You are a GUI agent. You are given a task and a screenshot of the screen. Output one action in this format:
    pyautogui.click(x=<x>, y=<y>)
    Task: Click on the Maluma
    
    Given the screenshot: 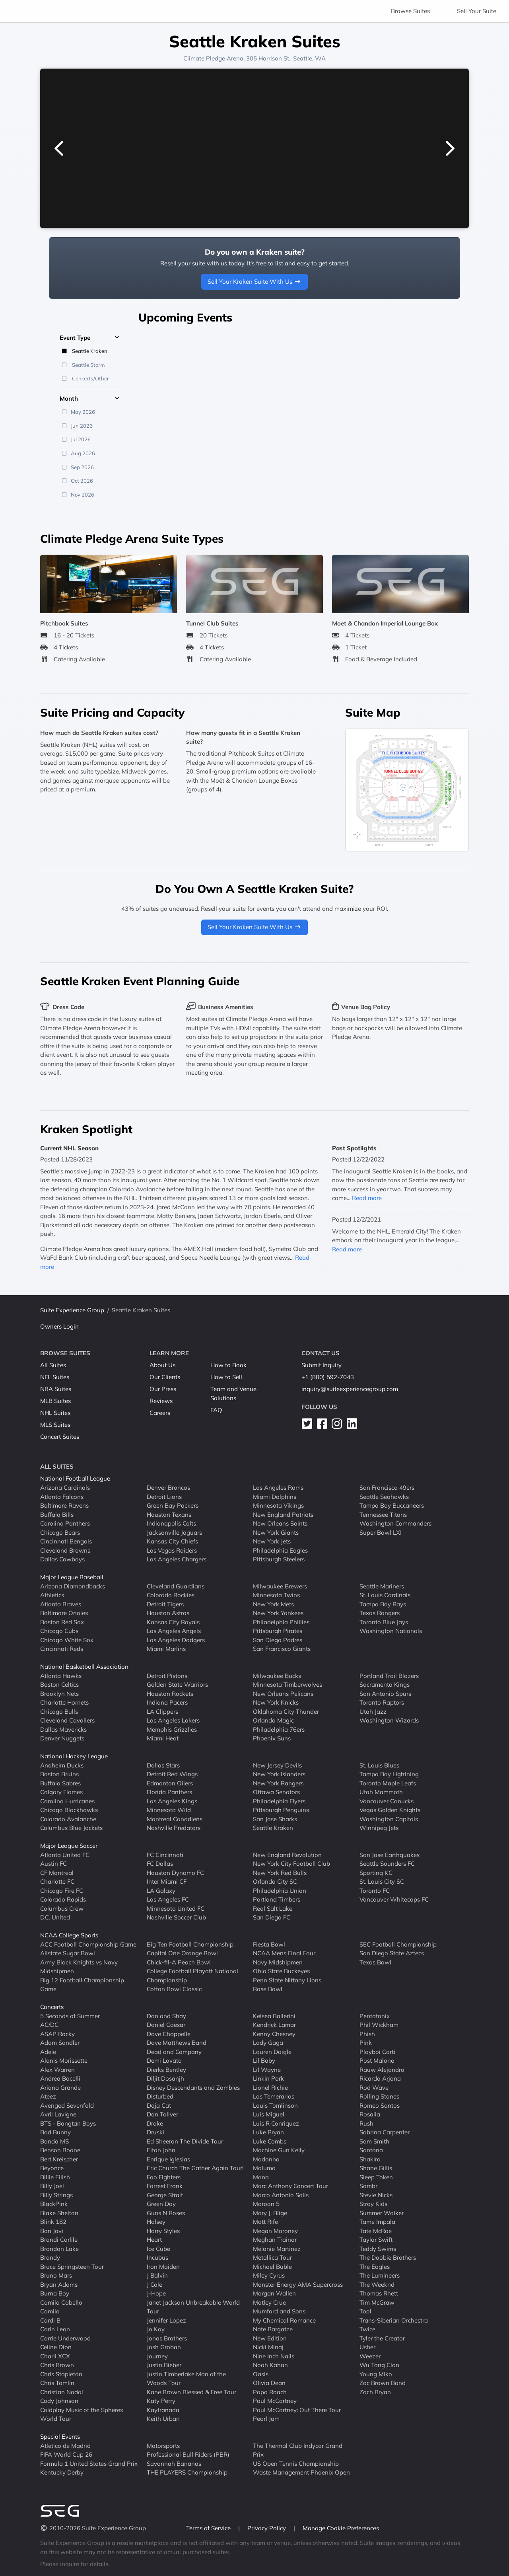 What is the action you would take?
    pyautogui.click(x=264, y=2168)
    